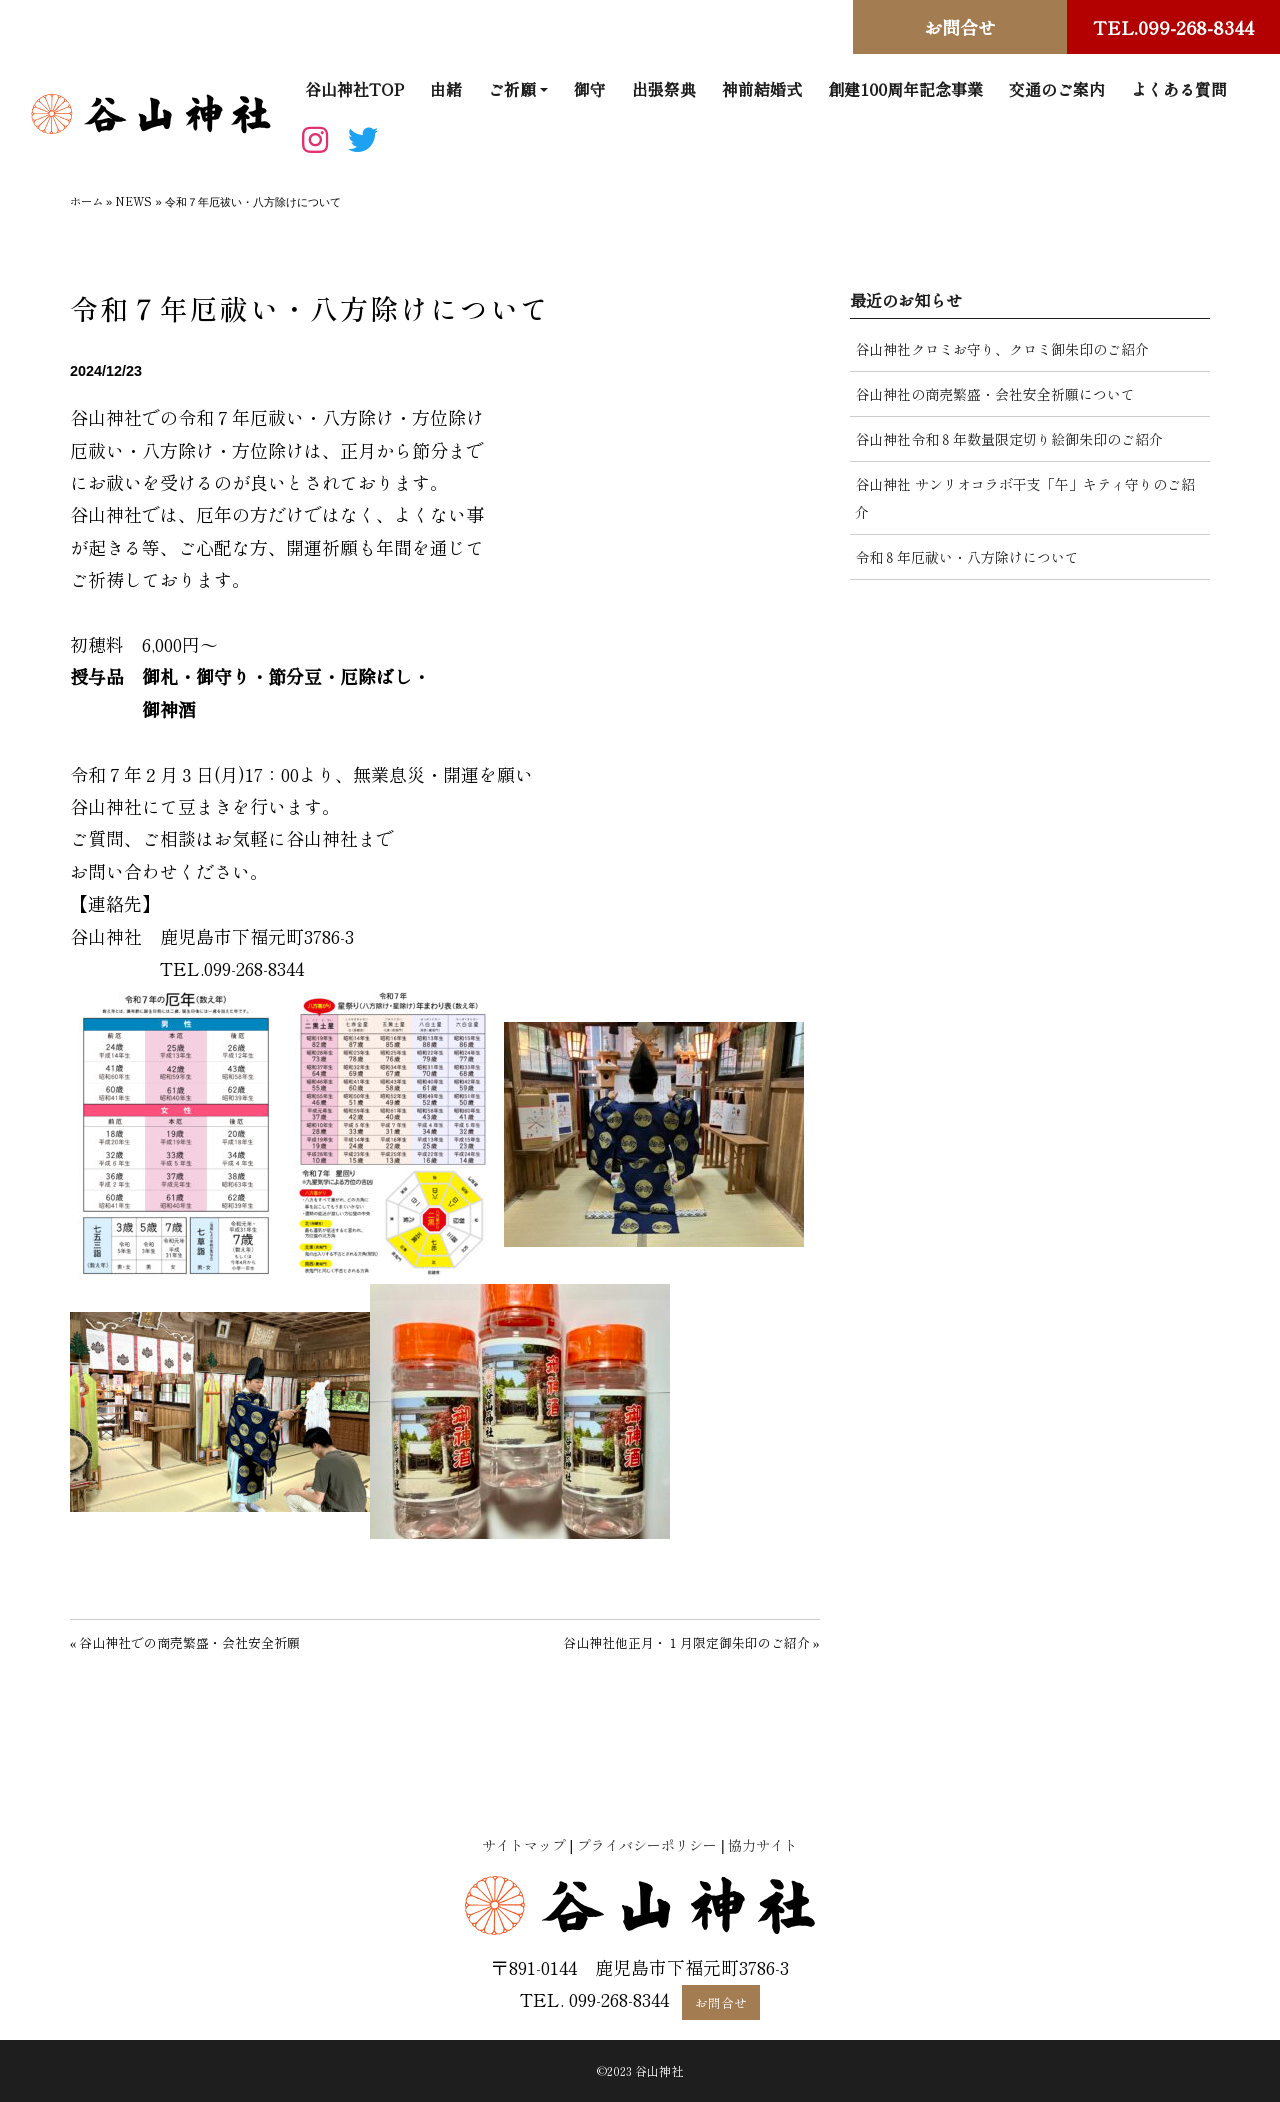  Describe the element at coordinates (763, 1845) in the screenshot. I see `協力サイト` at that location.